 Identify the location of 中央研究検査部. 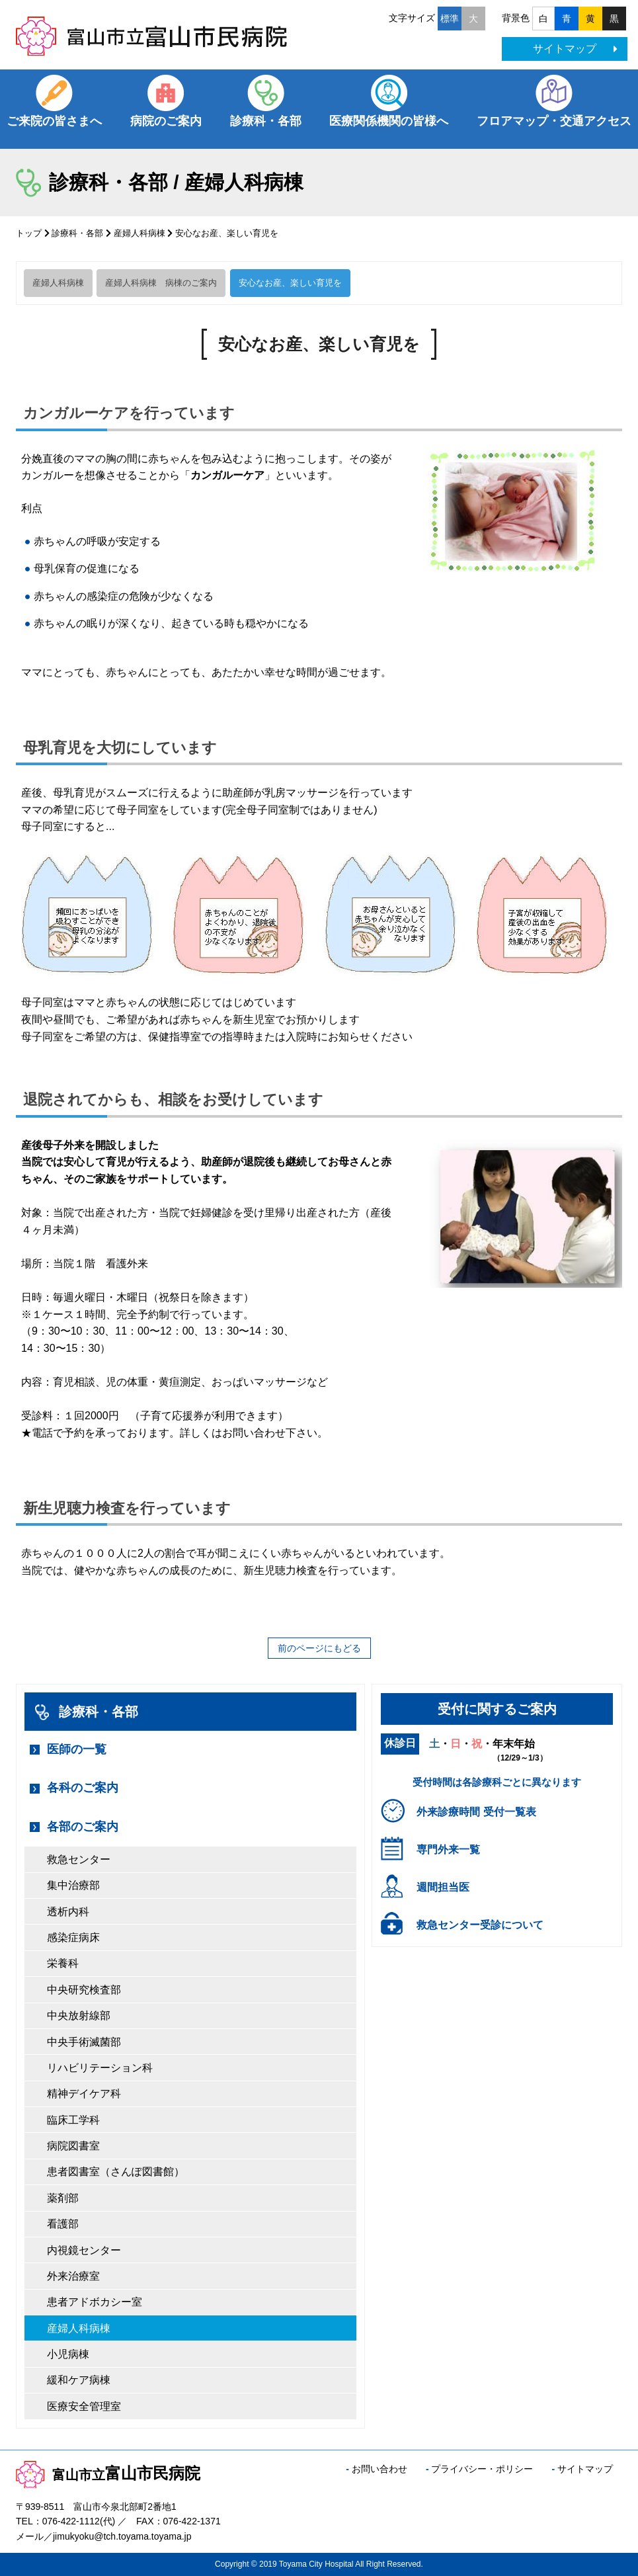
(84, 1989).